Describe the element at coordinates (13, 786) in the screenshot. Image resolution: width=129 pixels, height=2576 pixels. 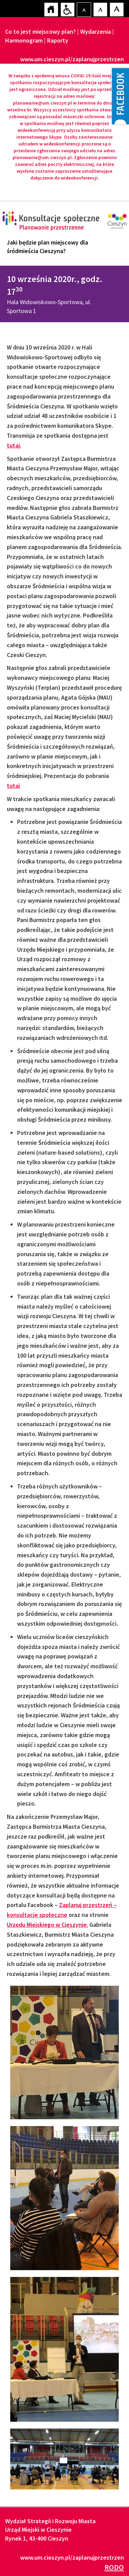
I see `tutaj` at that location.